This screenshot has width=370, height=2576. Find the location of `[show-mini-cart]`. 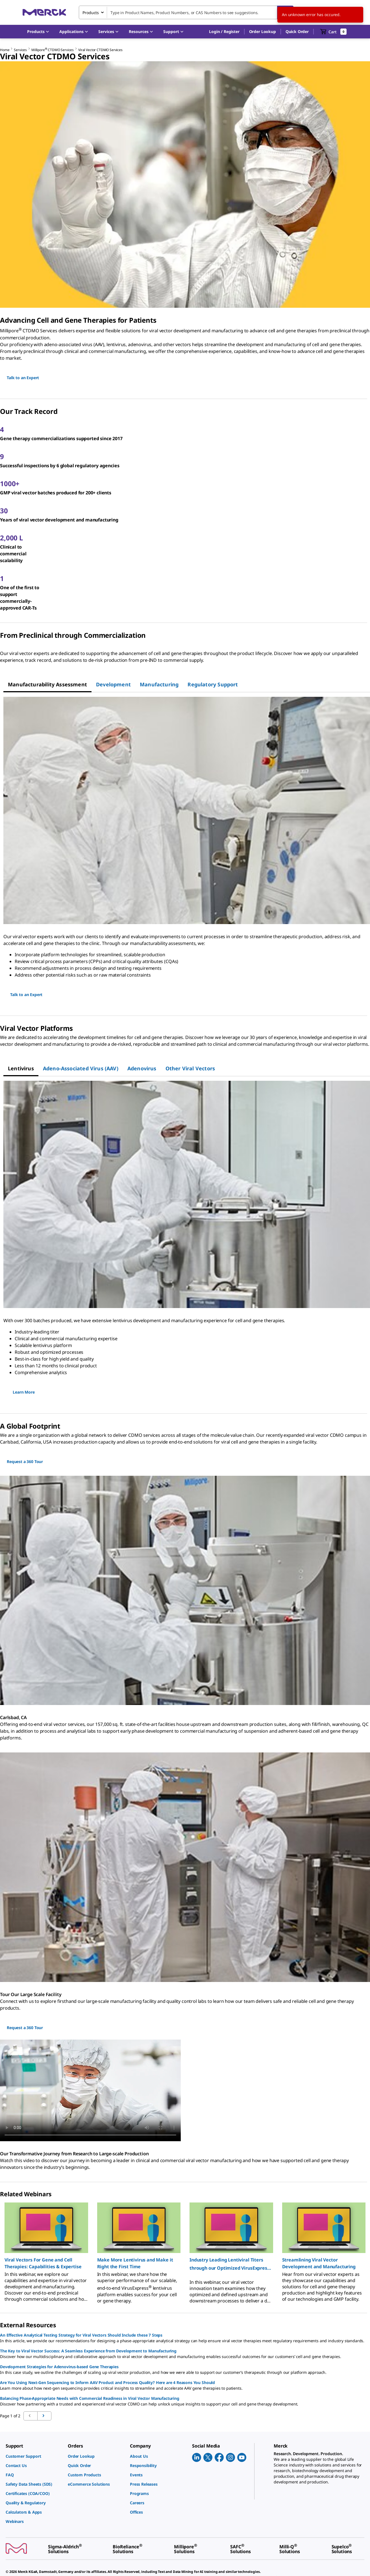

[show-mini-cart] is located at coordinates (333, 32).